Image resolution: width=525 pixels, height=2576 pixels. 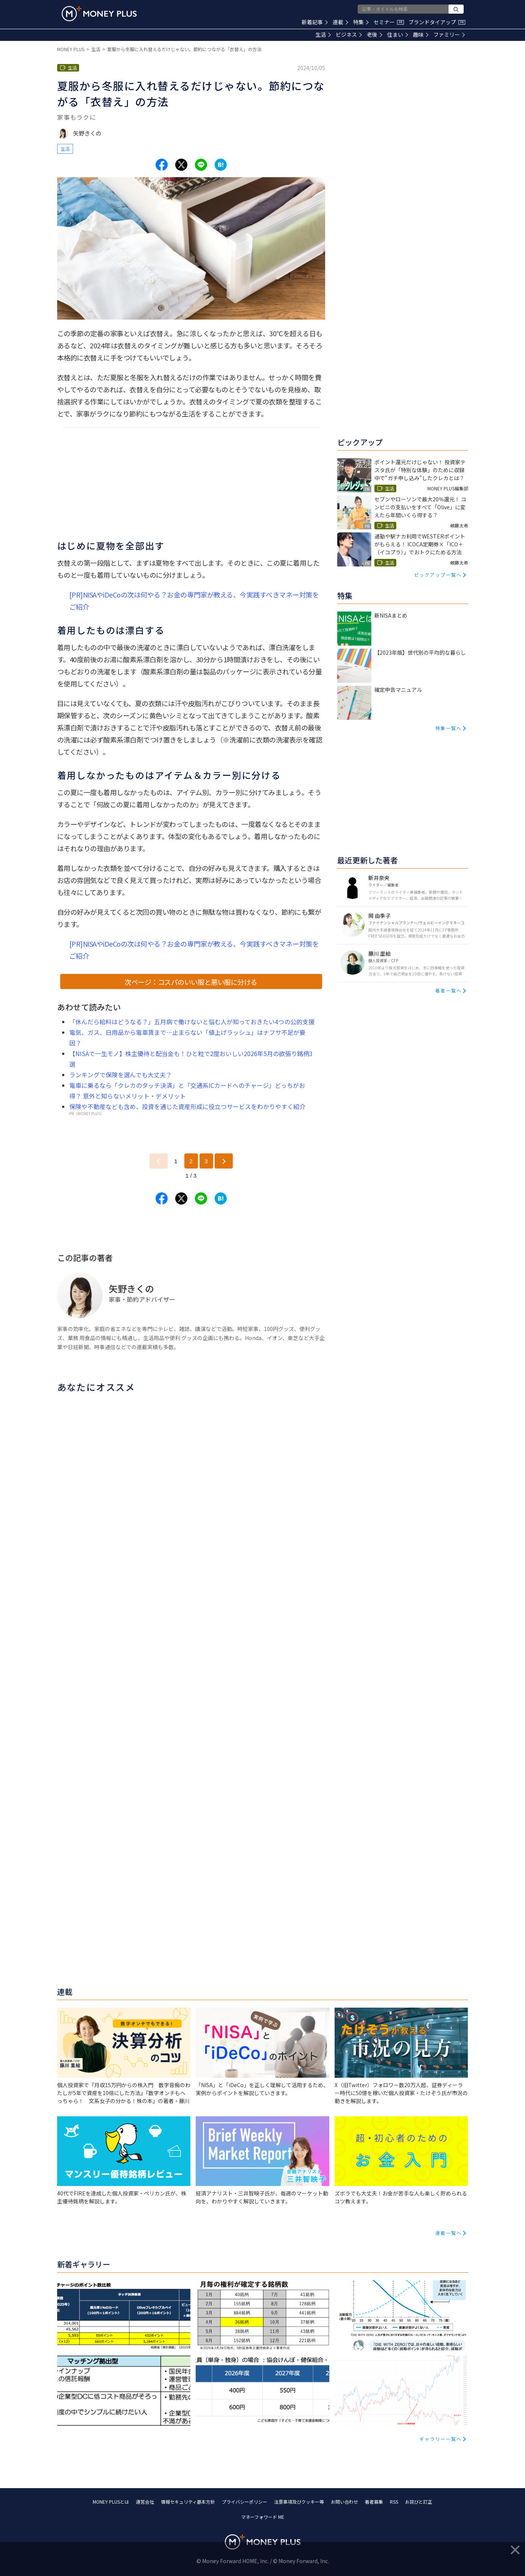 I want to click on 保険や不動産なども含め、投資を通じた資産形成に役立つサービスをわかりやすく紹介, so click(x=187, y=1106).